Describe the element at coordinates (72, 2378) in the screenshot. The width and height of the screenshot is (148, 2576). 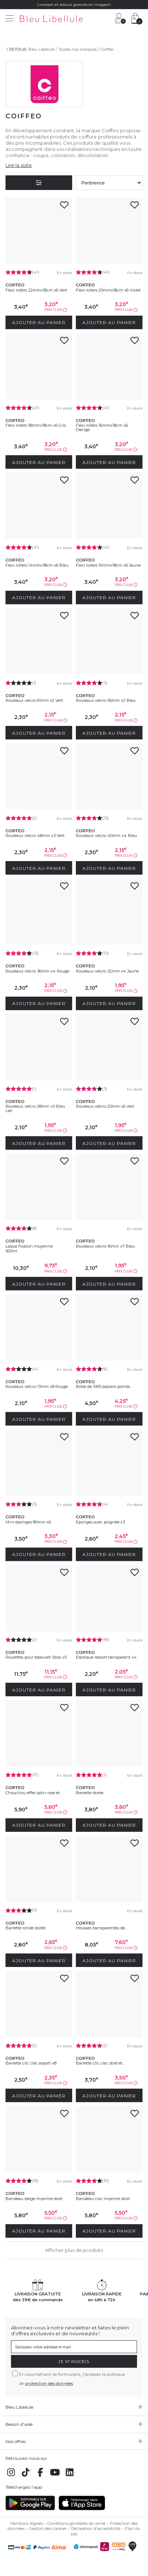
I see `En soumettant ce formulaire, j'accepte la politique de` at that location.